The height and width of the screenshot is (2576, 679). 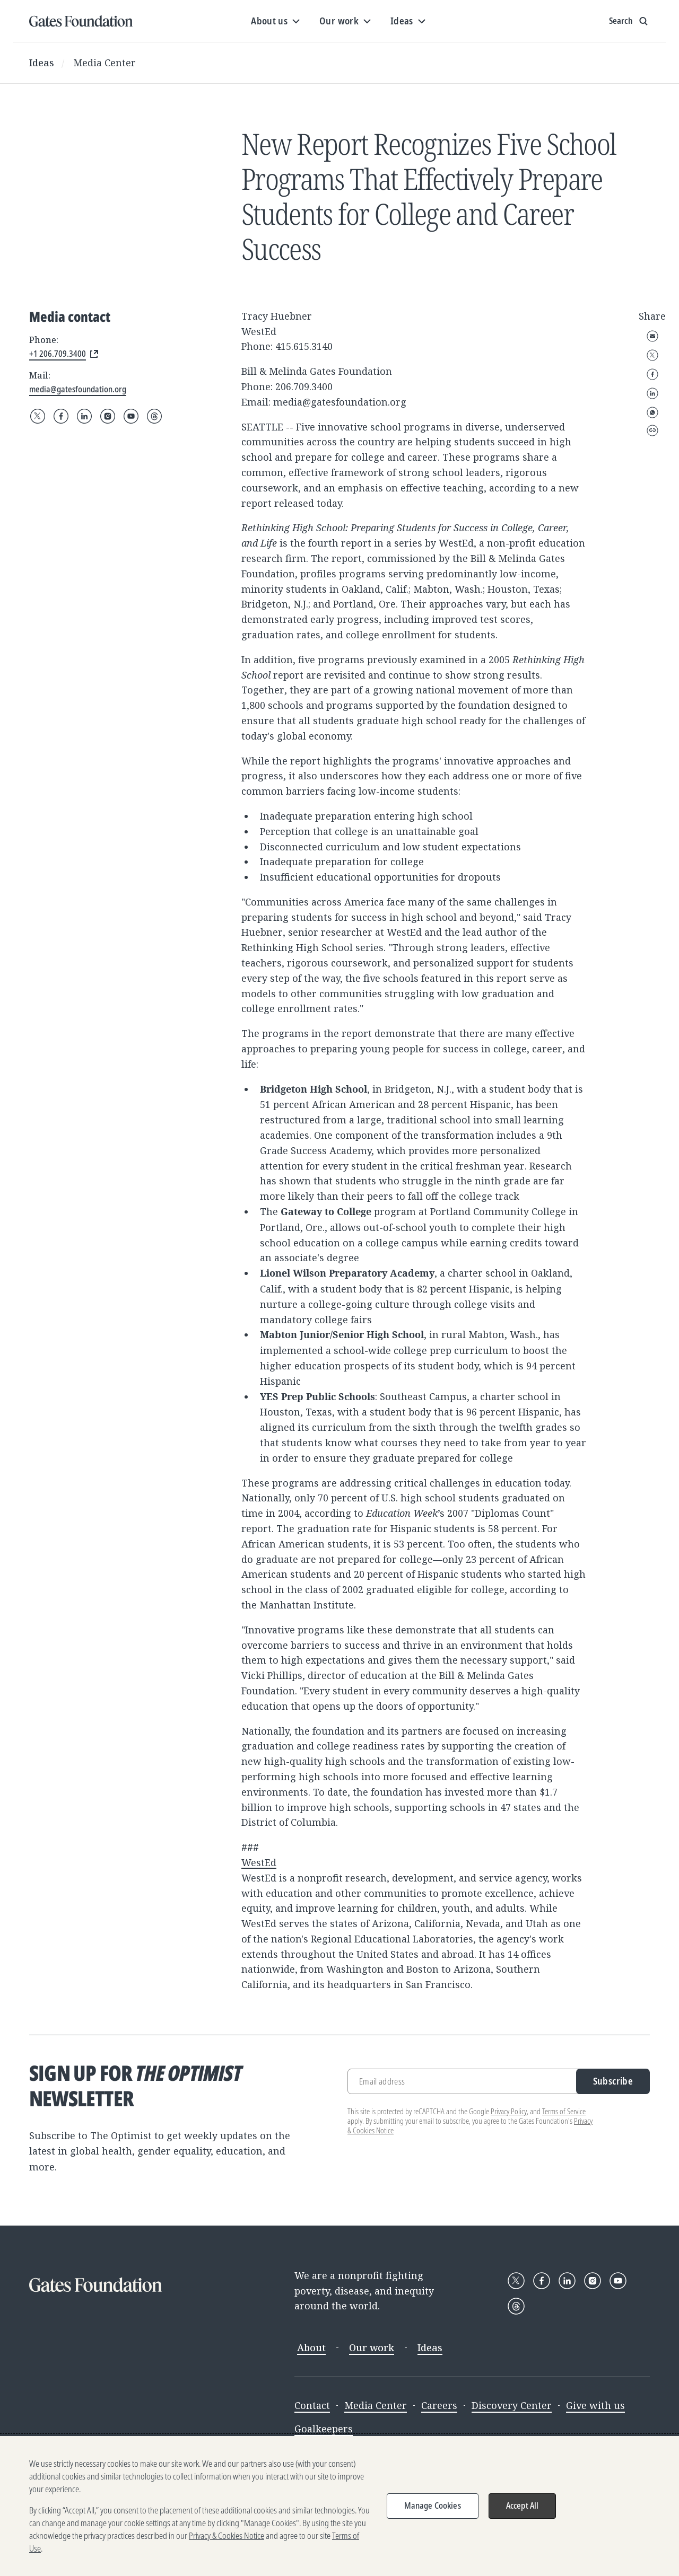 What do you see at coordinates (104, 62) in the screenshot?
I see `Media Center` at bounding box center [104, 62].